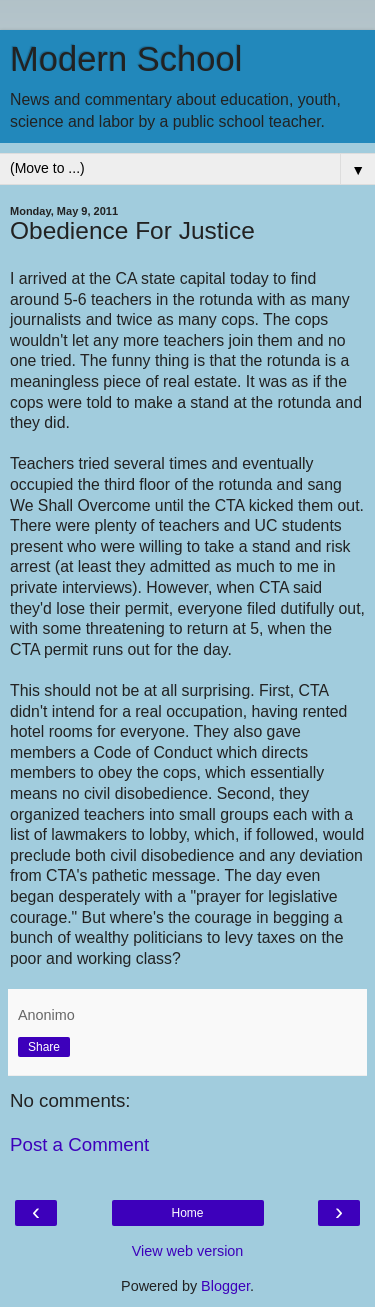 The width and height of the screenshot is (375, 1307). I want to click on Post a Comment, so click(79, 1144).